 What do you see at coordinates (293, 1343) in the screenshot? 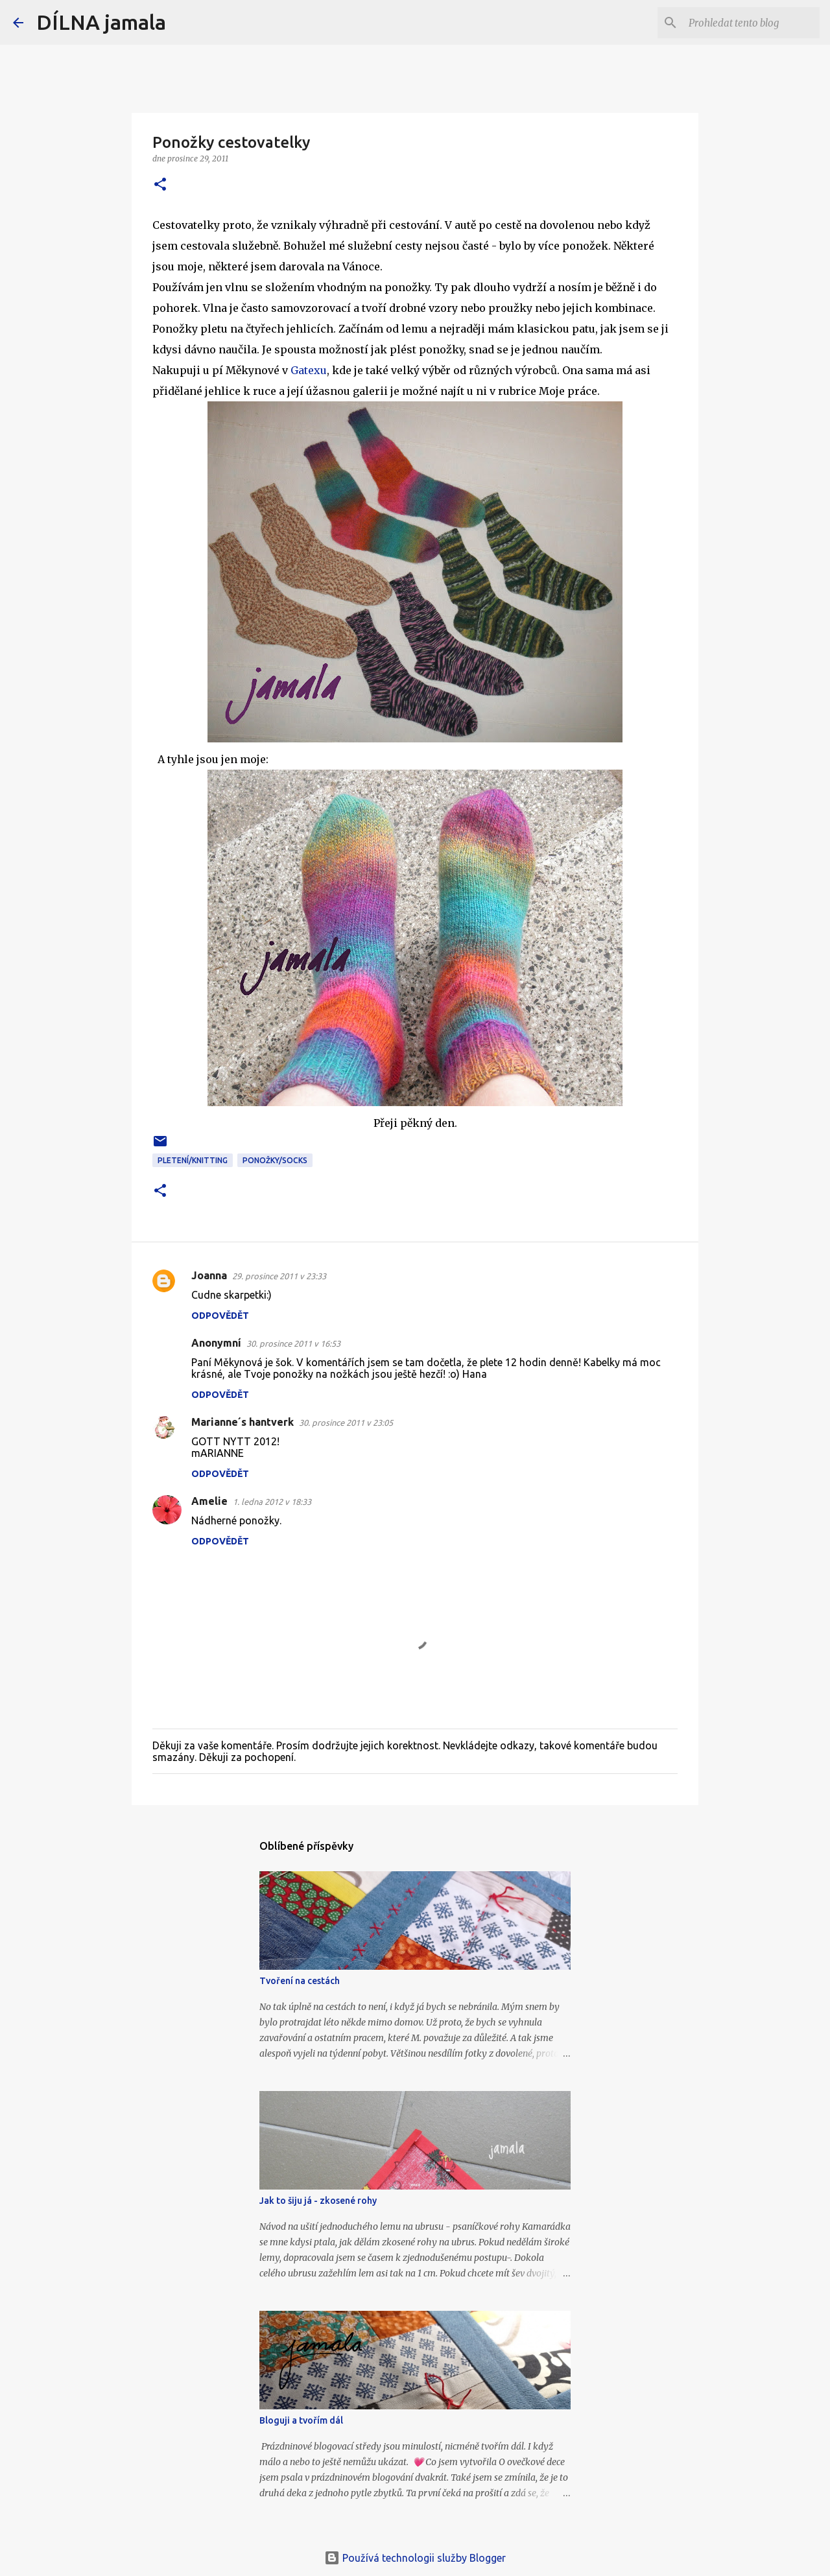
I see `30. prosince 2011 v 16:53` at bounding box center [293, 1343].